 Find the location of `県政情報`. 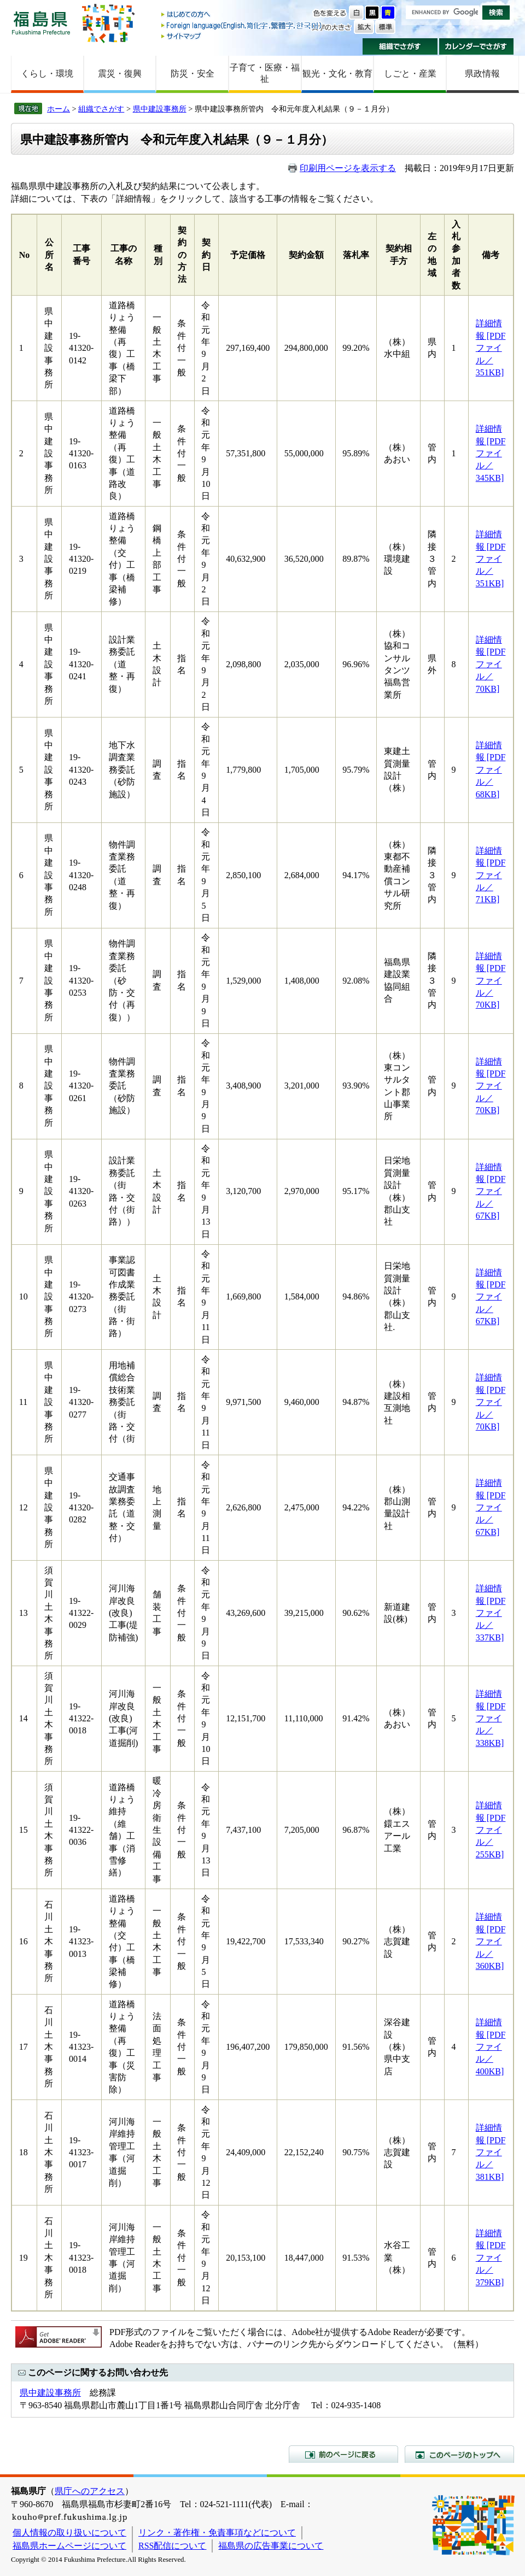

県政情報 is located at coordinates (482, 73).